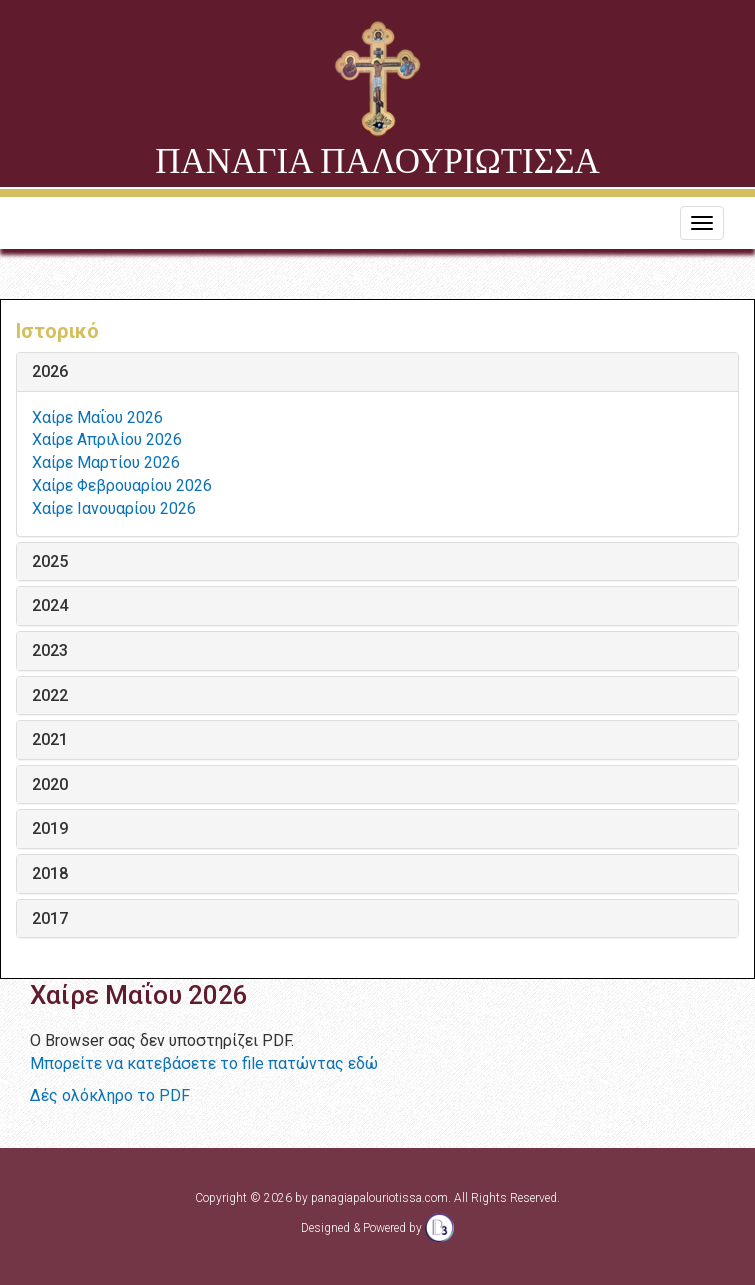 This screenshot has height=1285, width=755. Describe the element at coordinates (110, 1095) in the screenshot. I see `Δές ολόκληρο το PDF` at that location.